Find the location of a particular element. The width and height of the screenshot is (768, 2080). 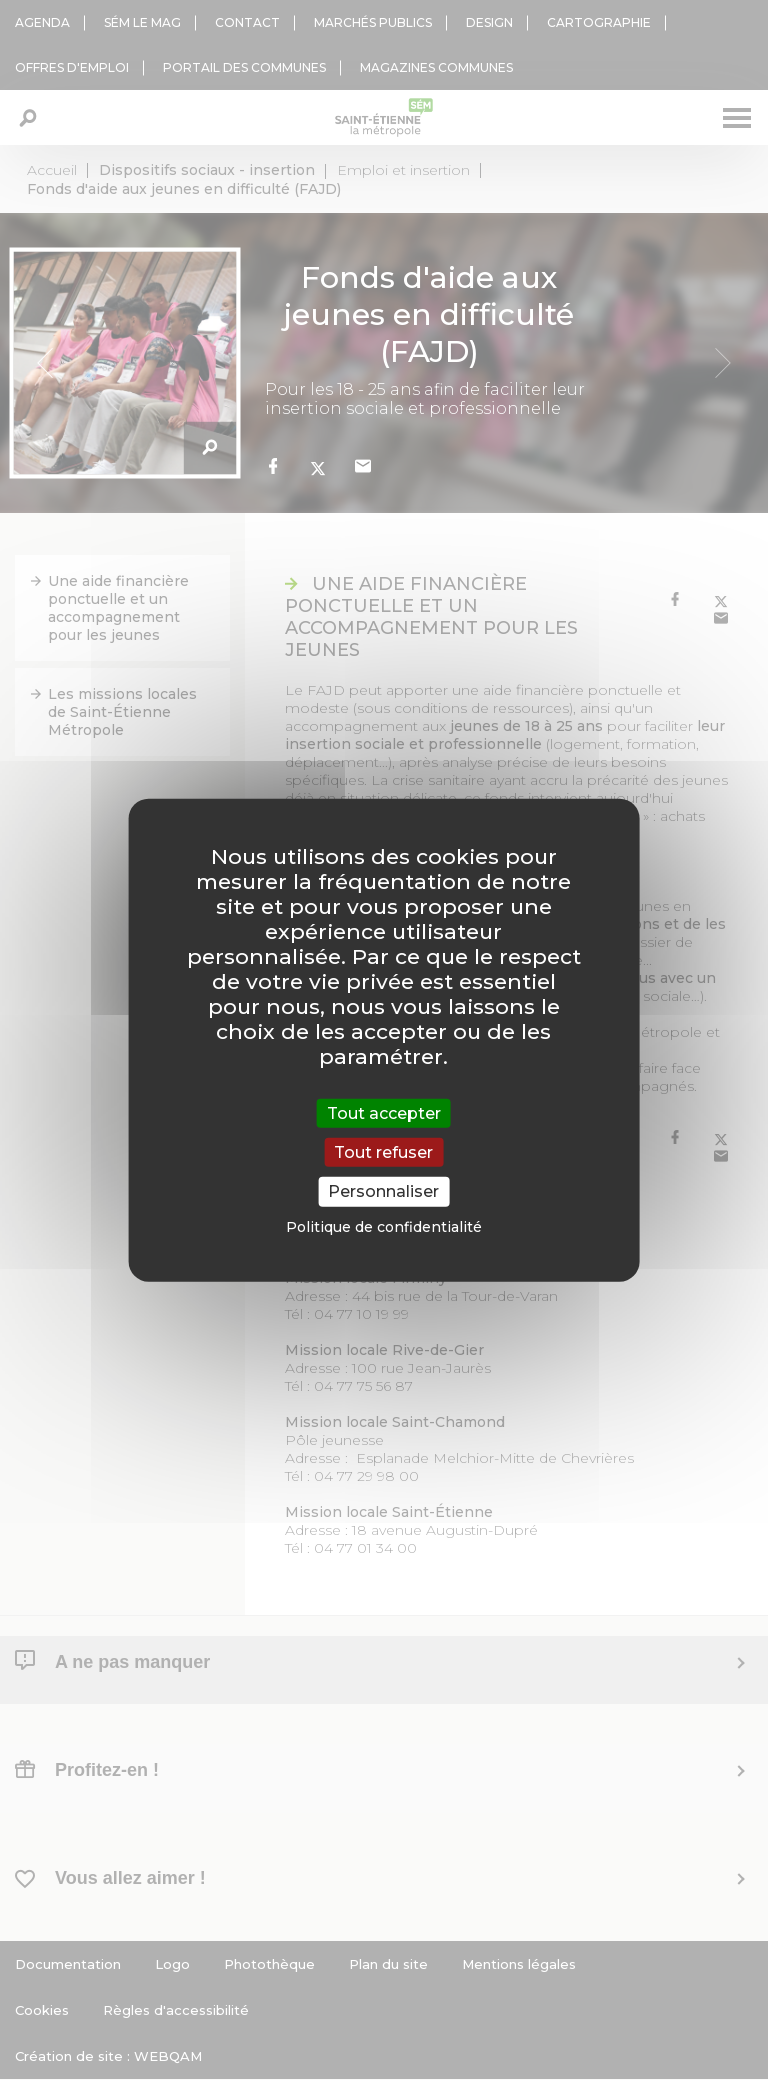

Tout refuser [Cookies : Tout refuser] is located at coordinates (383, 1152).